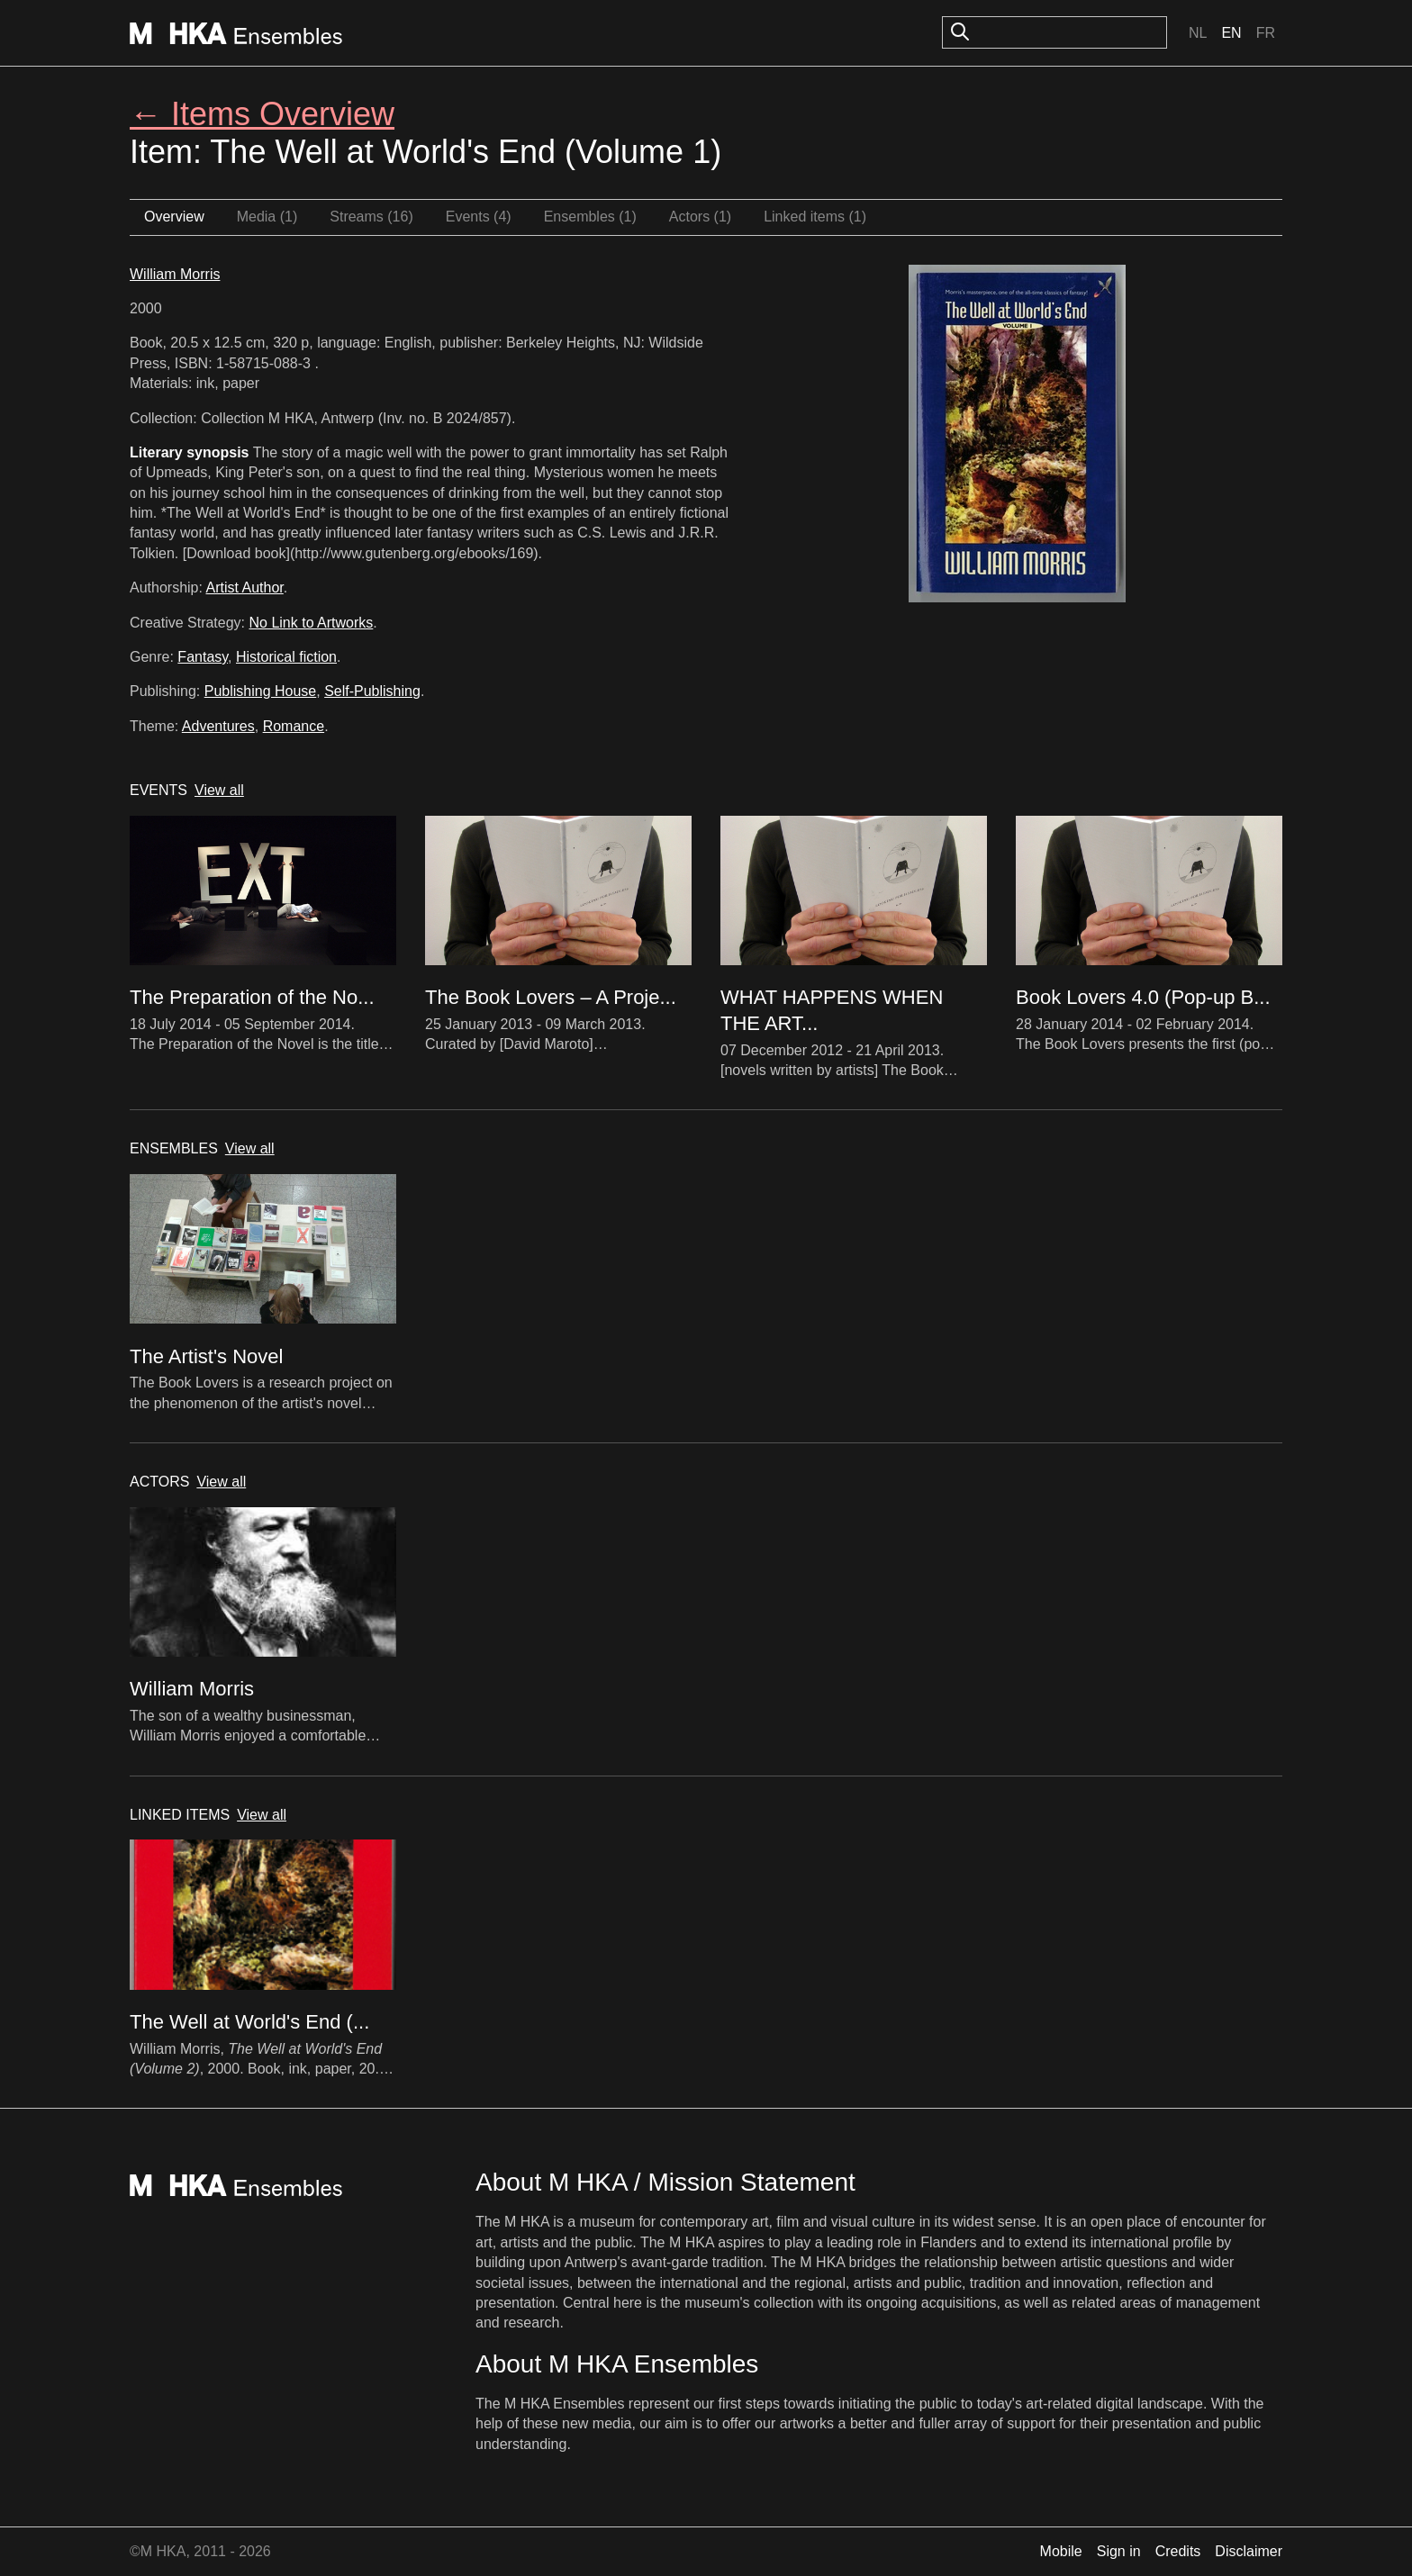 This screenshot has width=1412, height=2576. I want to click on Ensembles (1), so click(590, 216).